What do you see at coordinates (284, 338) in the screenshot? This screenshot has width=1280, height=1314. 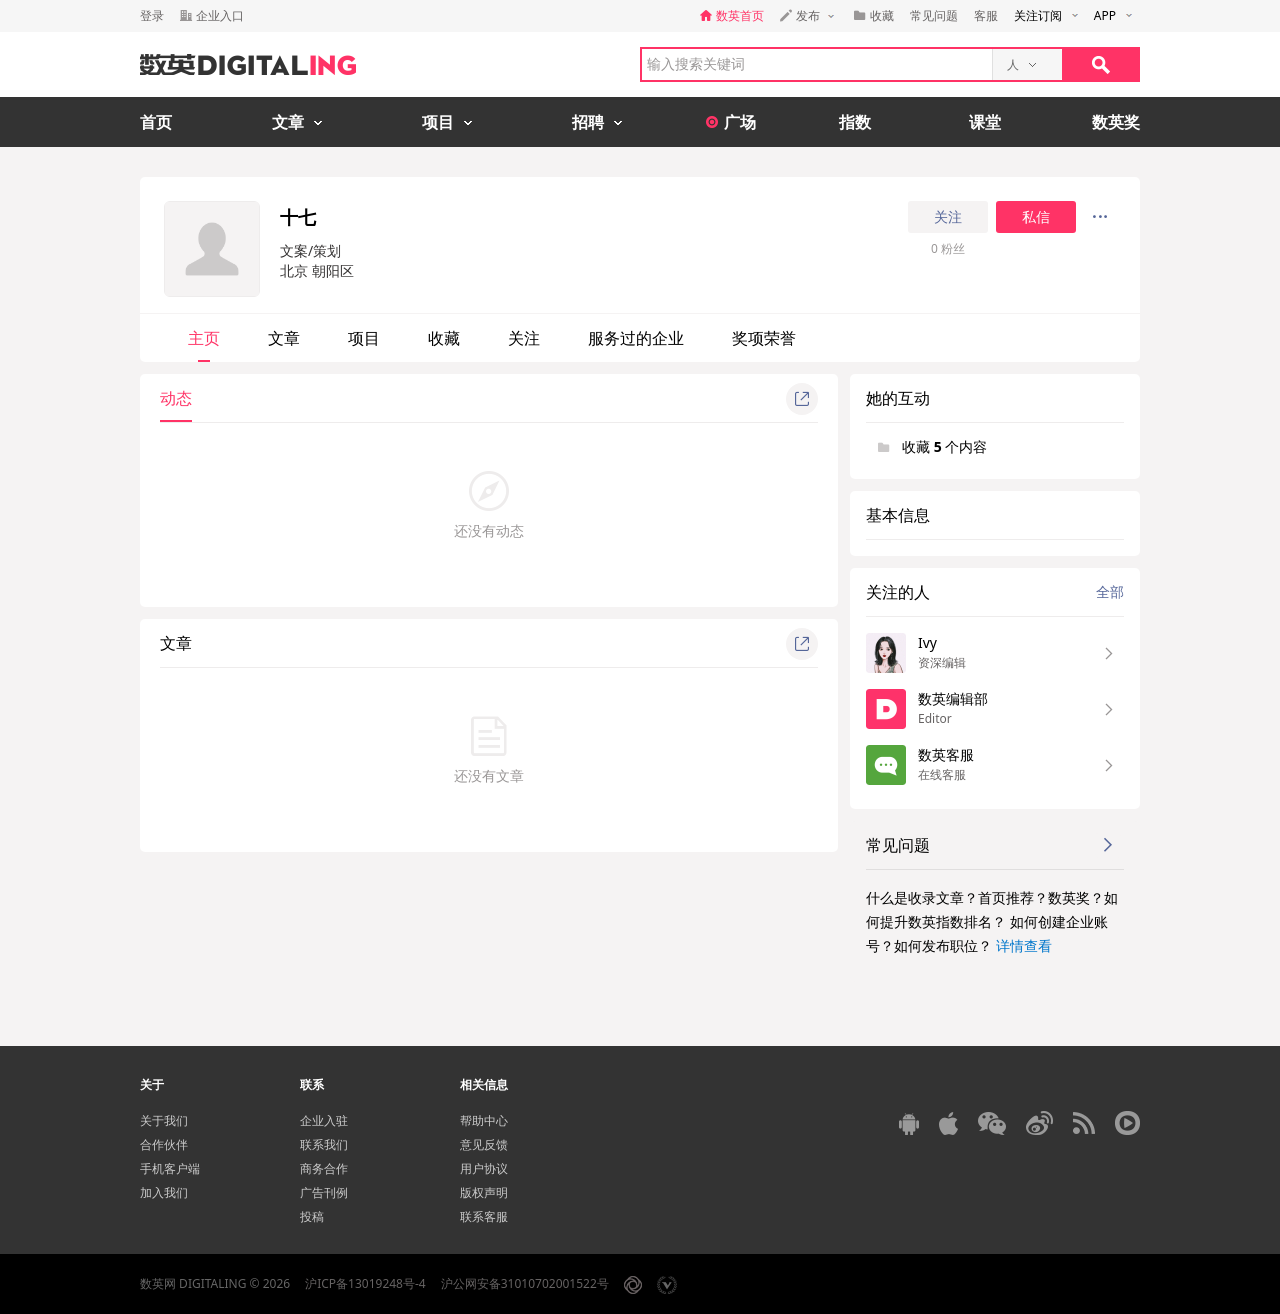 I see `文章` at bounding box center [284, 338].